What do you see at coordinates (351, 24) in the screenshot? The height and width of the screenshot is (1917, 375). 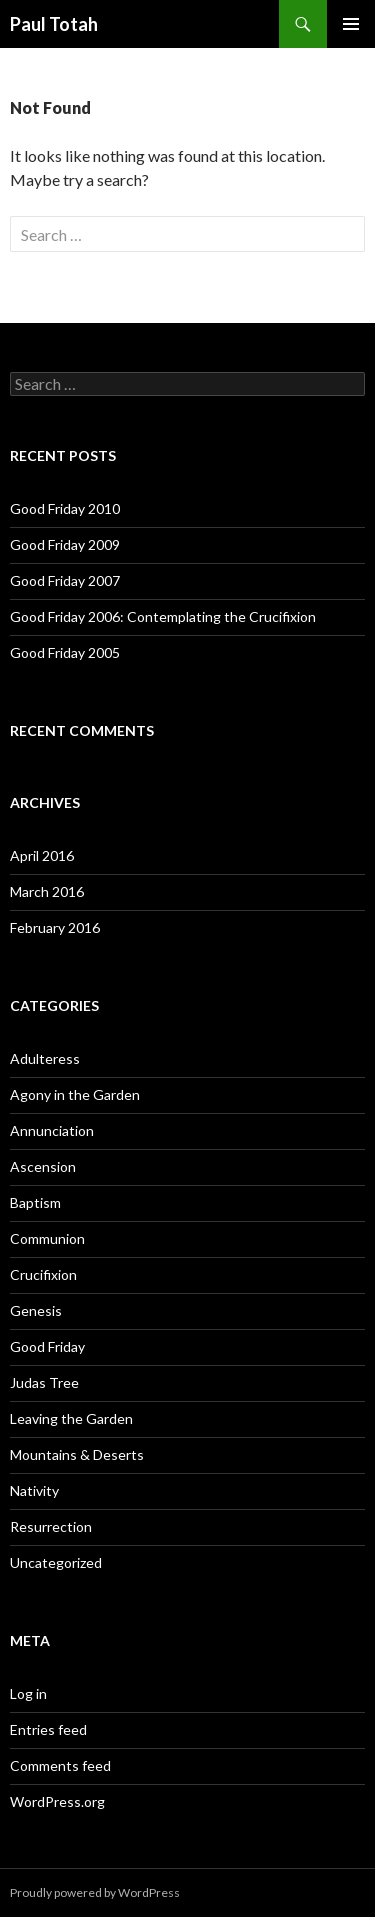 I see `Primary Menu` at bounding box center [351, 24].